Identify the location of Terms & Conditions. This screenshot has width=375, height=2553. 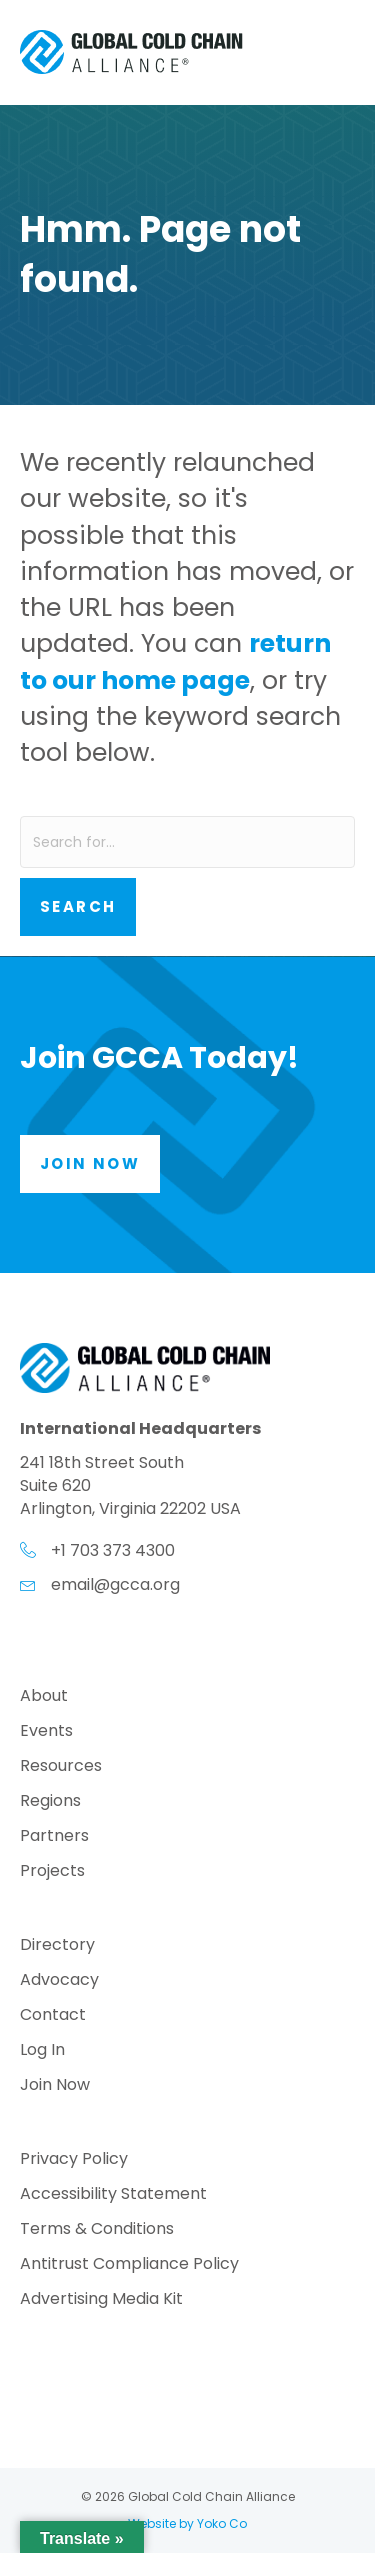
(97, 2230).